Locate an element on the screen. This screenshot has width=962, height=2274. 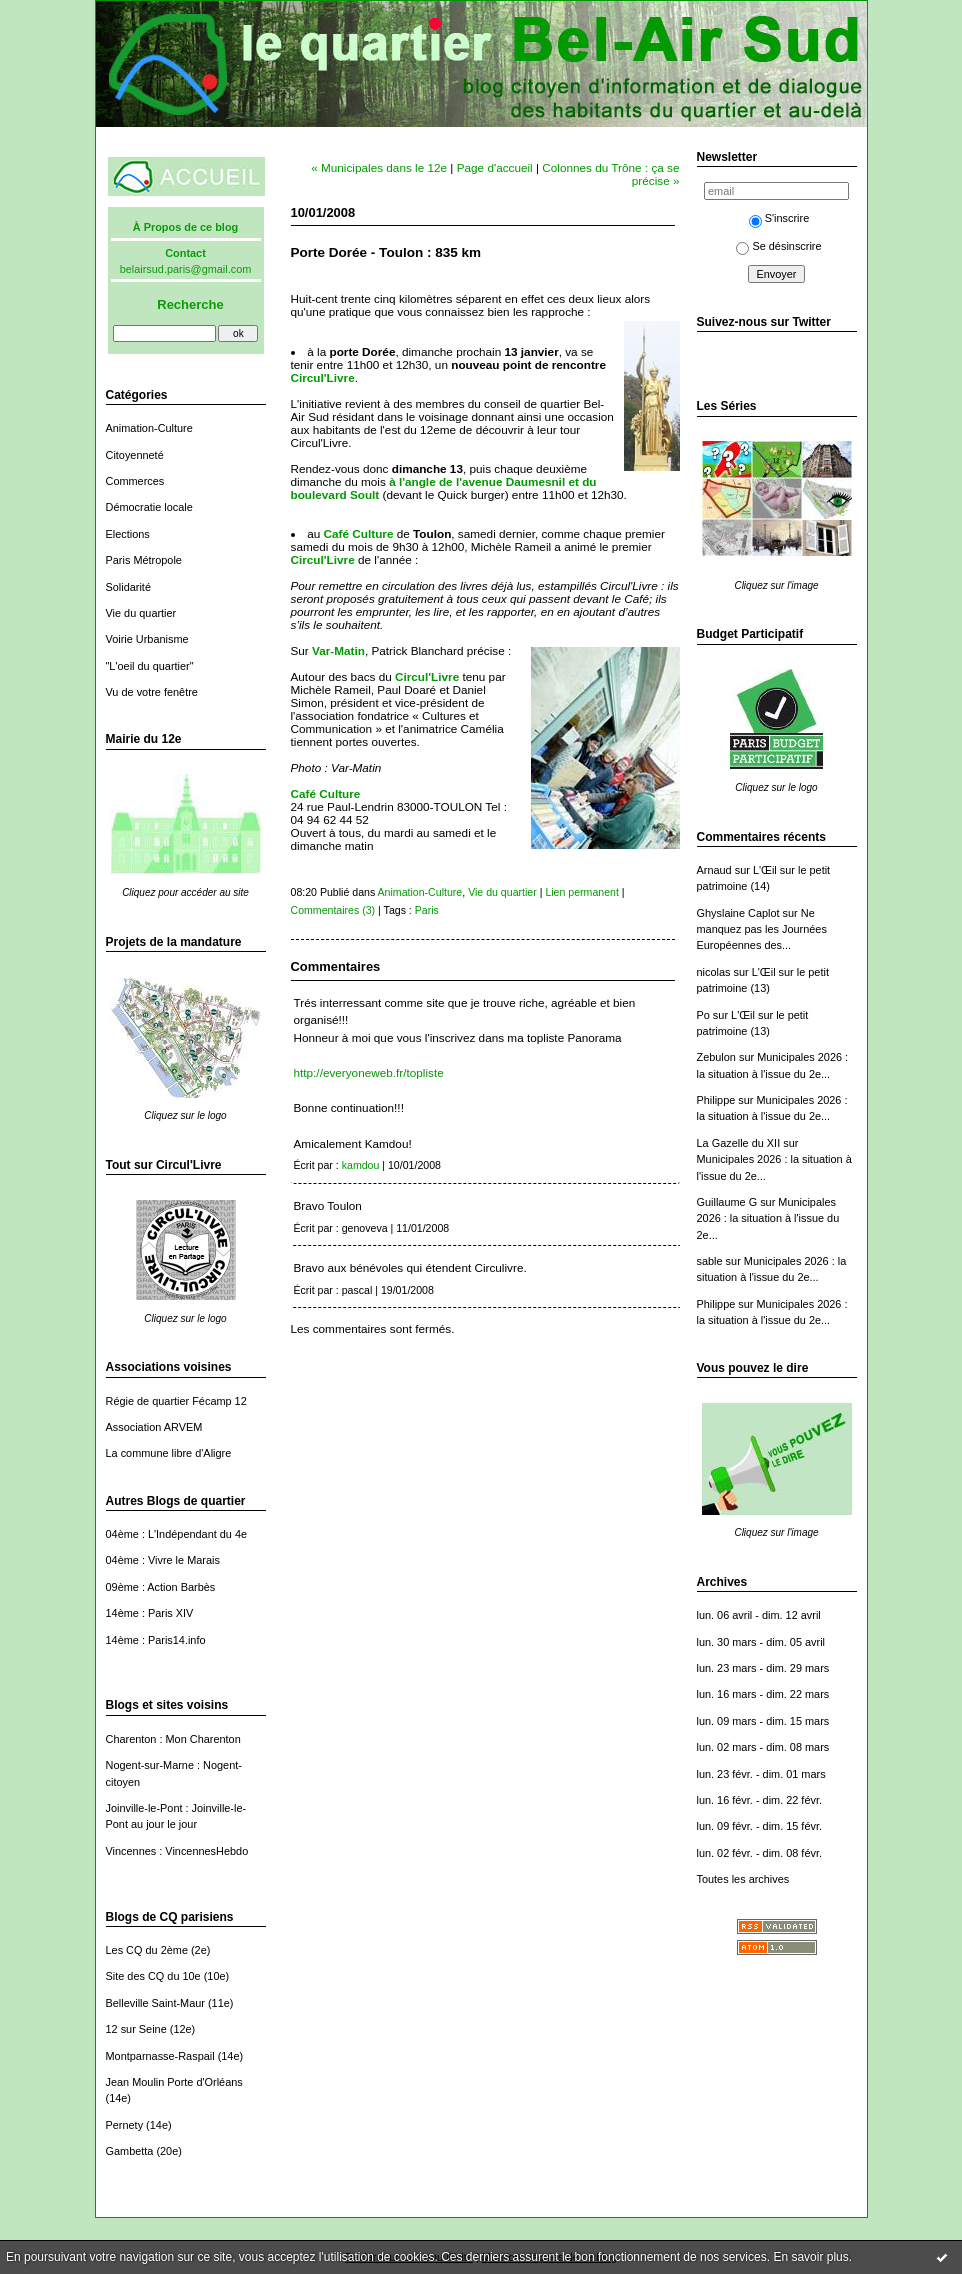
Arnaud is located at coordinates (714, 870).